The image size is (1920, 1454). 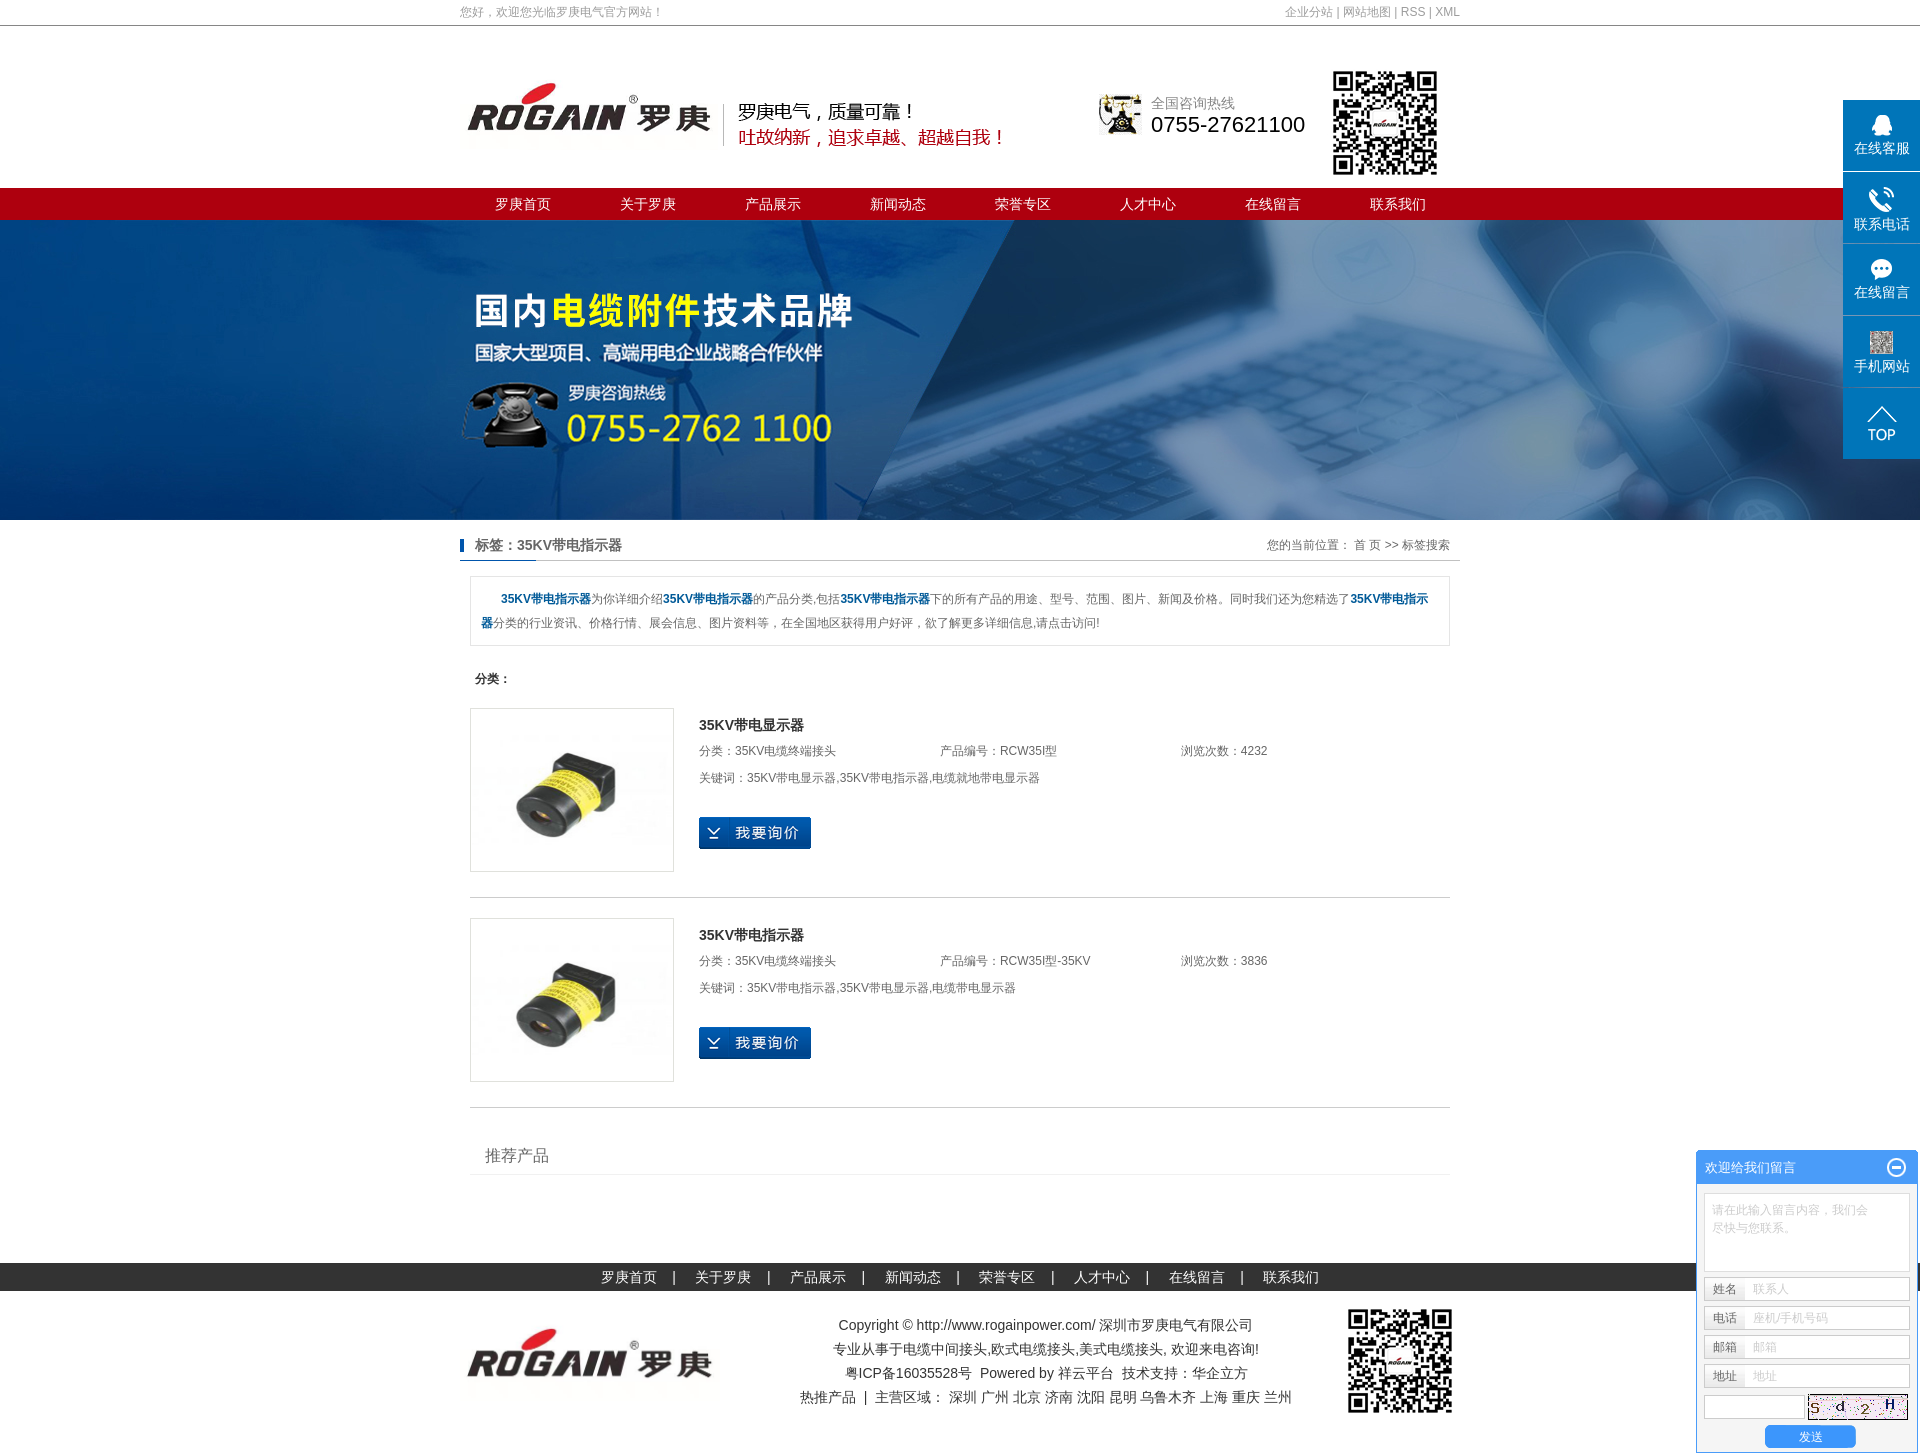 What do you see at coordinates (1398, 204) in the screenshot?
I see `联系我们` at bounding box center [1398, 204].